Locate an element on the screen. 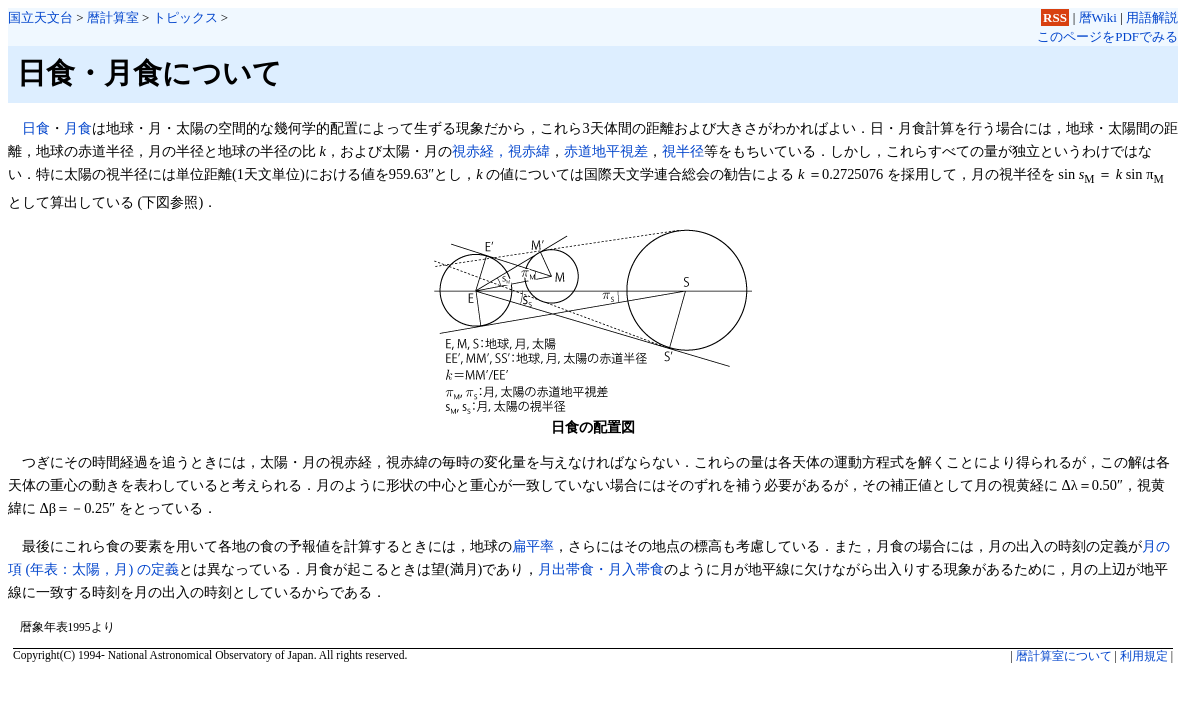 This screenshot has height=720, width=1186. RSS is located at coordinates (1055, 17).